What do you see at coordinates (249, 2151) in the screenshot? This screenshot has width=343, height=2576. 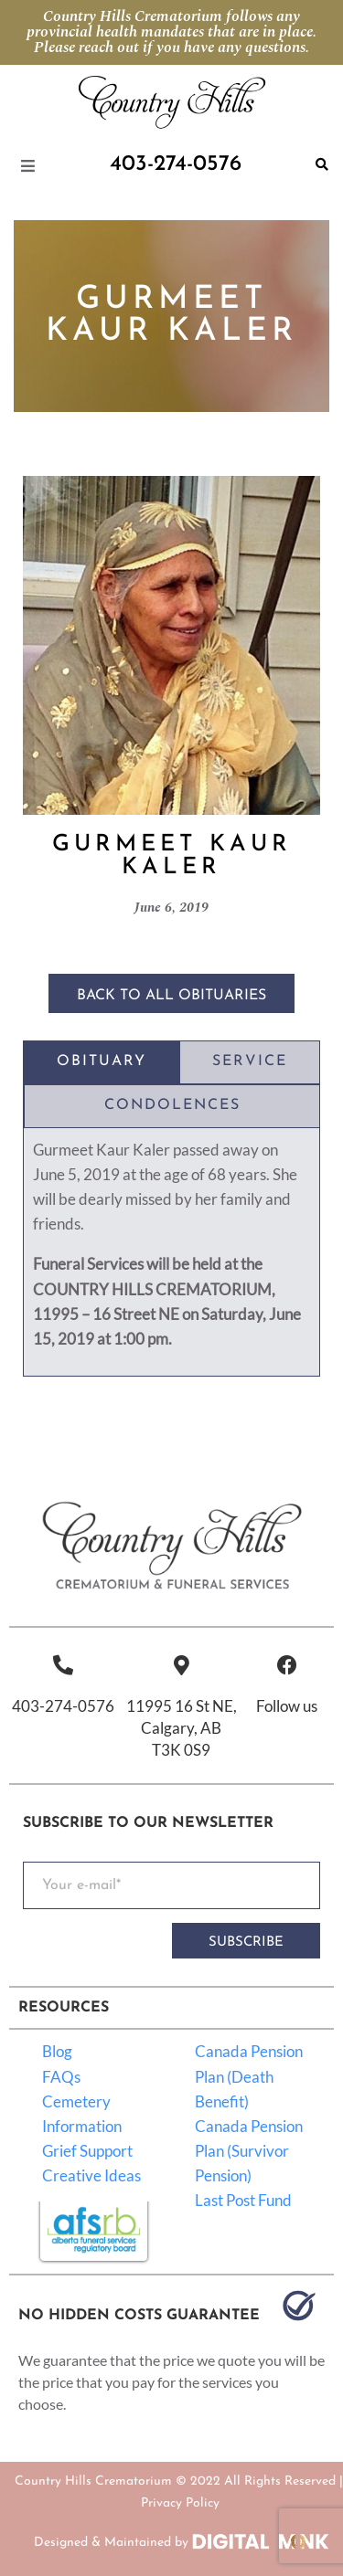 I see `Canada Pension Plan (Survivor Pension)` at bounding box center [249, 2151].